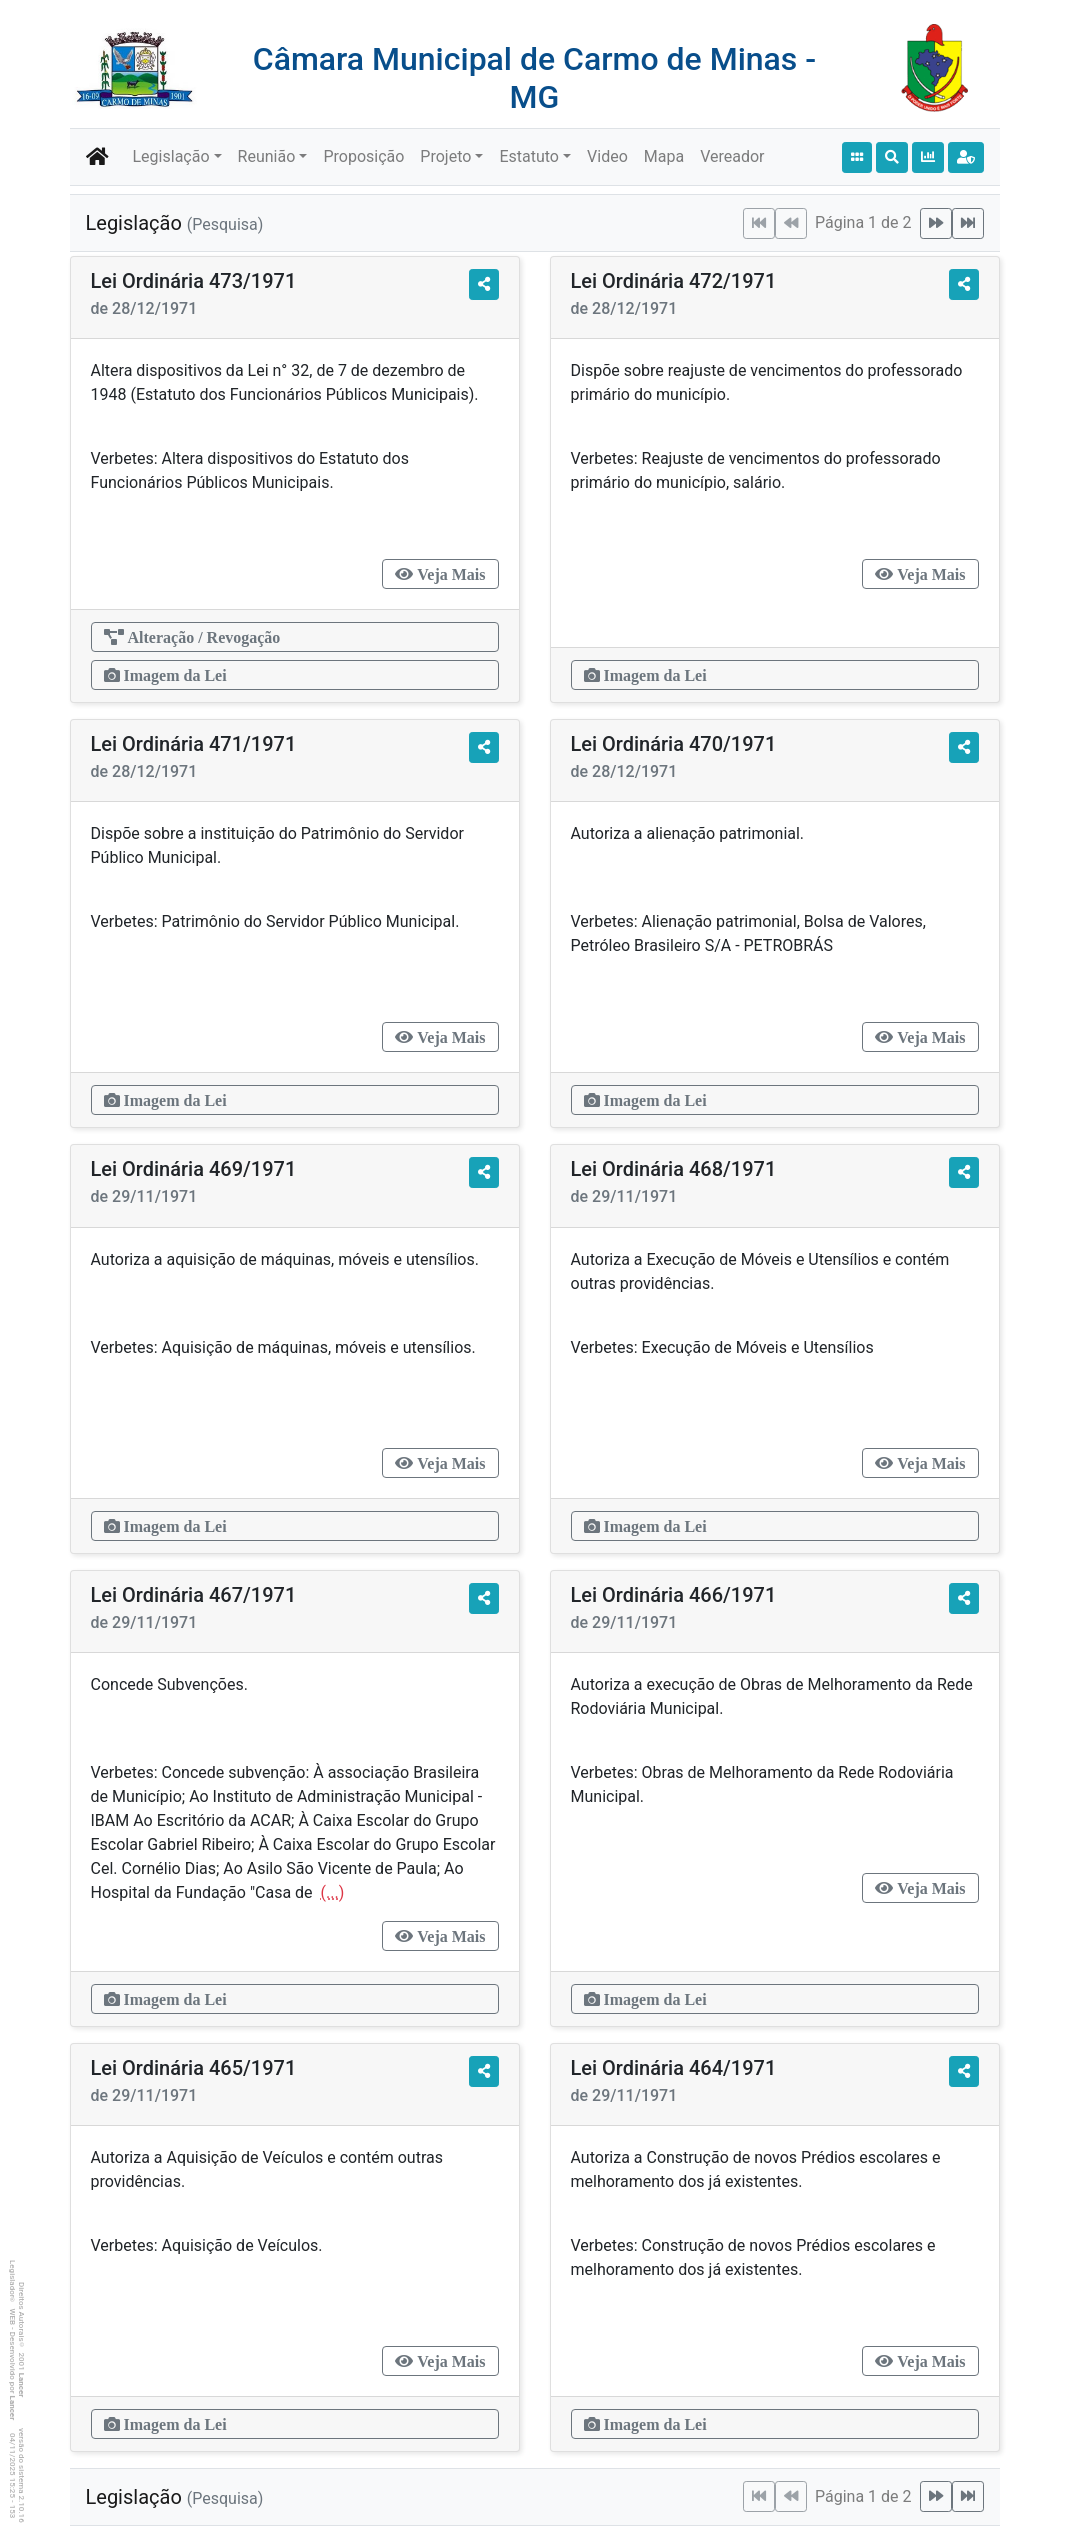 This screenshot has width=1069, height=2530. I want to click on Projeto [button], so click(445, 156).